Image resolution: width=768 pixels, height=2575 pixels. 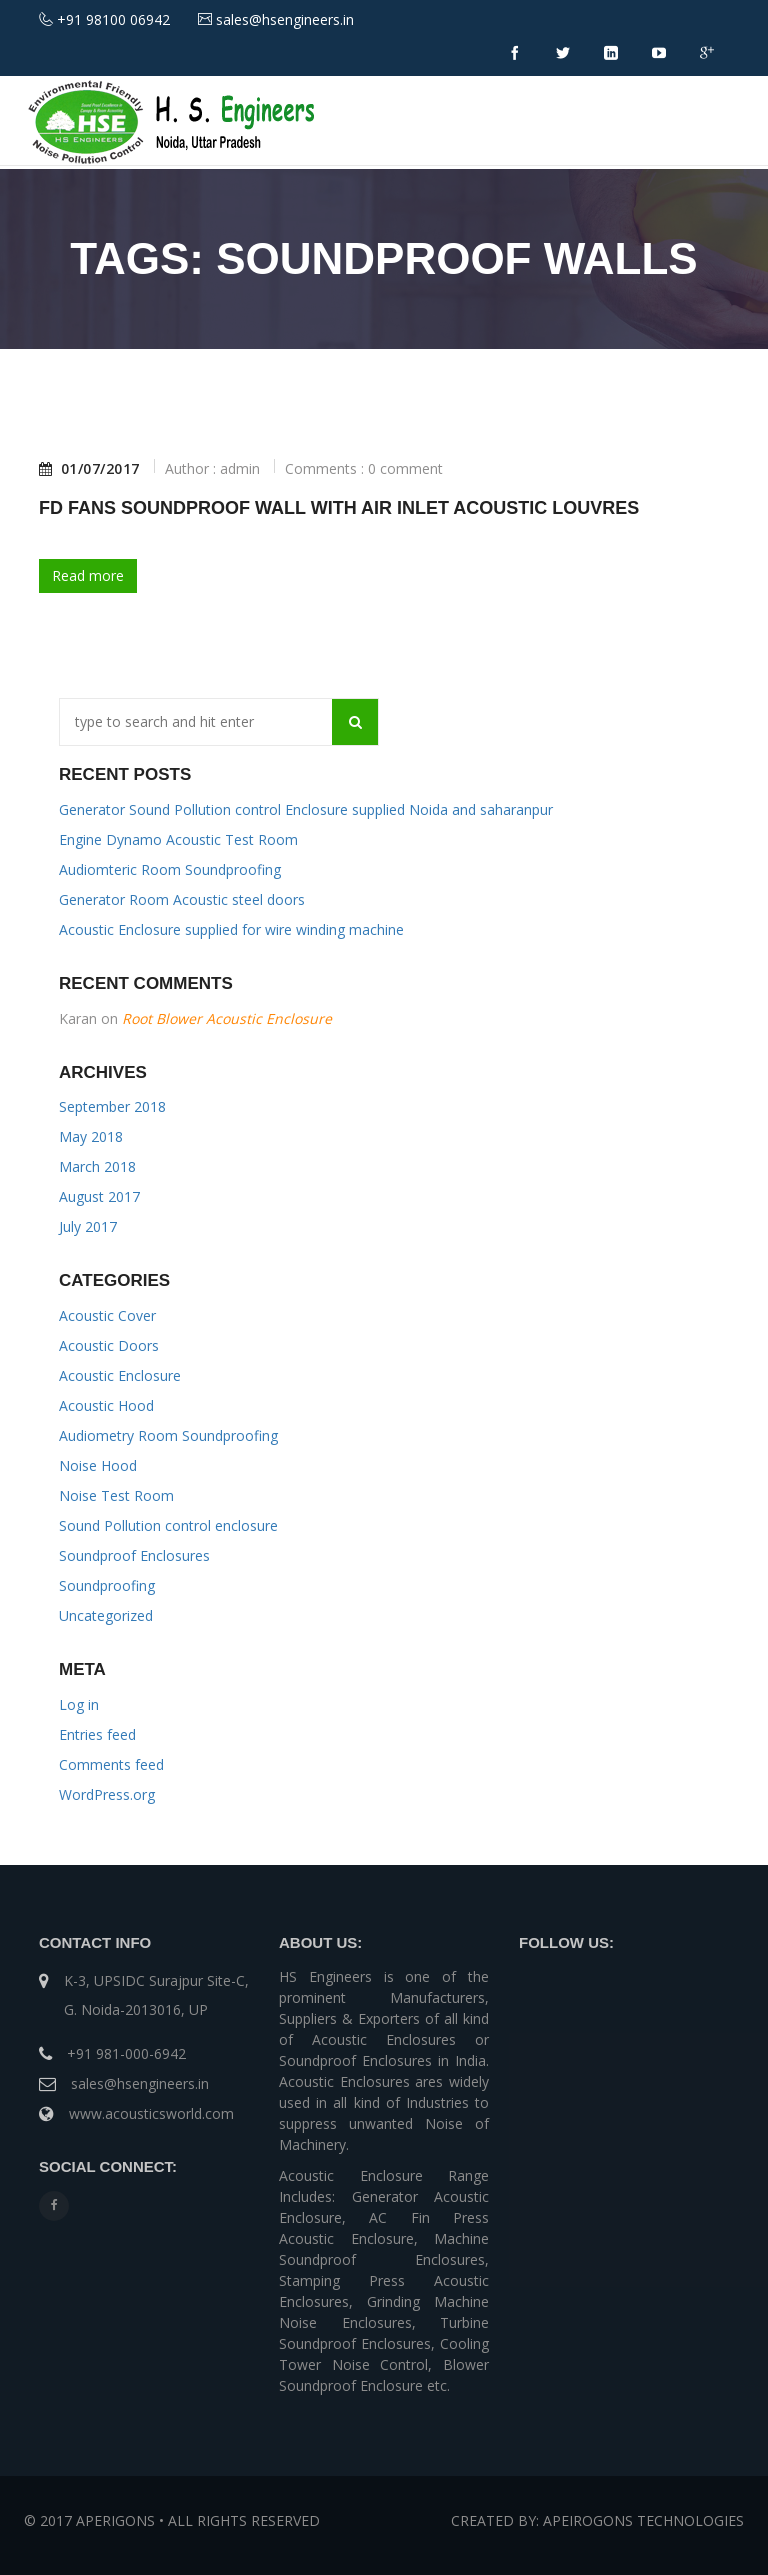 I want to click on Soundproof Enclosures, so click(x=134, y=1555).